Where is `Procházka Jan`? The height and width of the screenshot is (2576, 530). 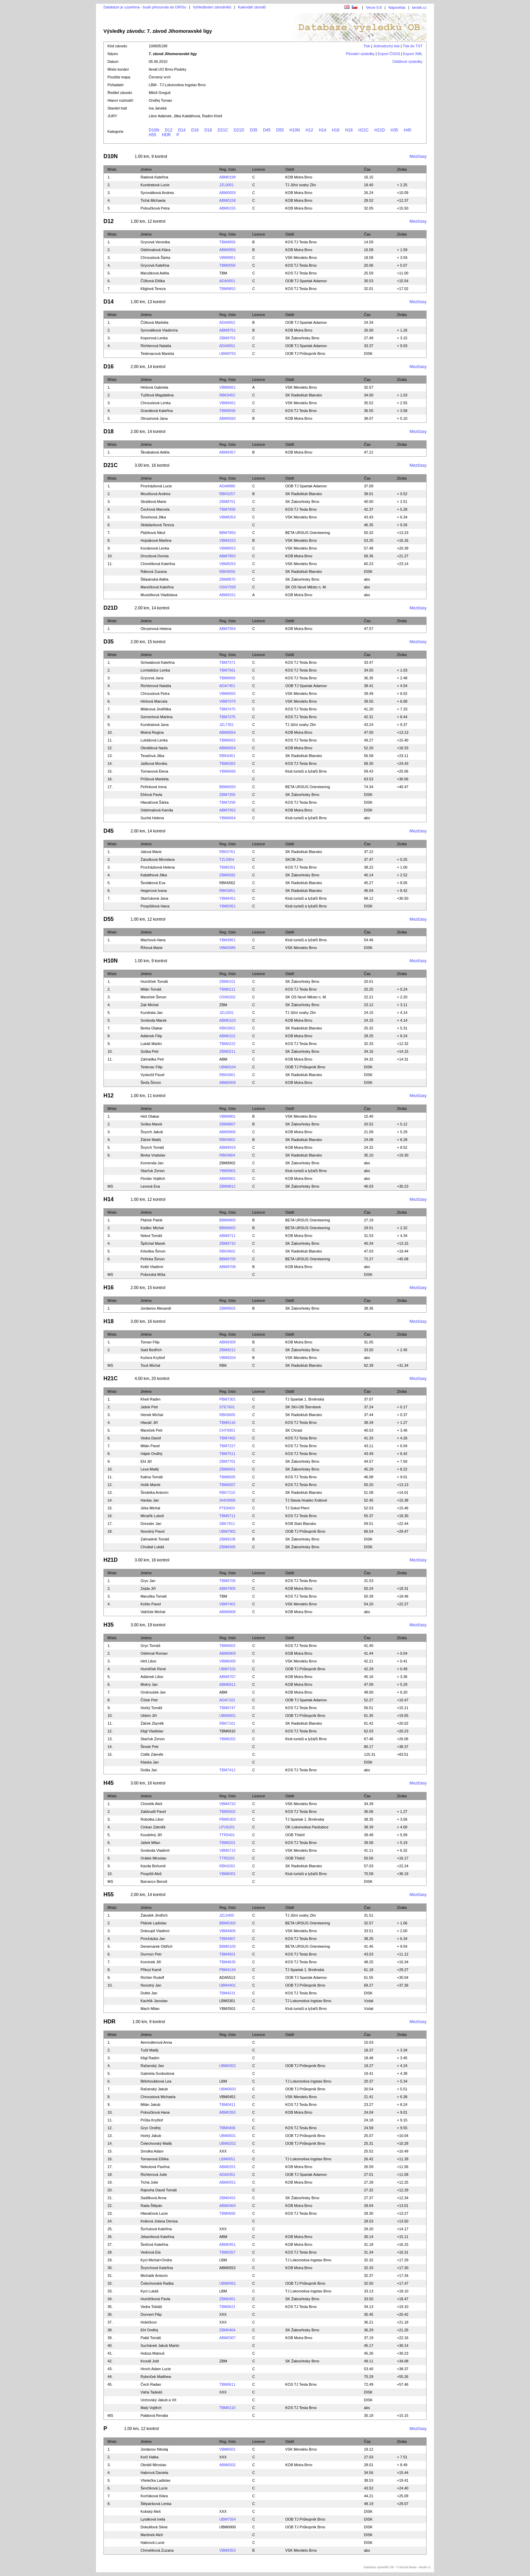
Procházka Jan is located at coordinates (153, 1939).